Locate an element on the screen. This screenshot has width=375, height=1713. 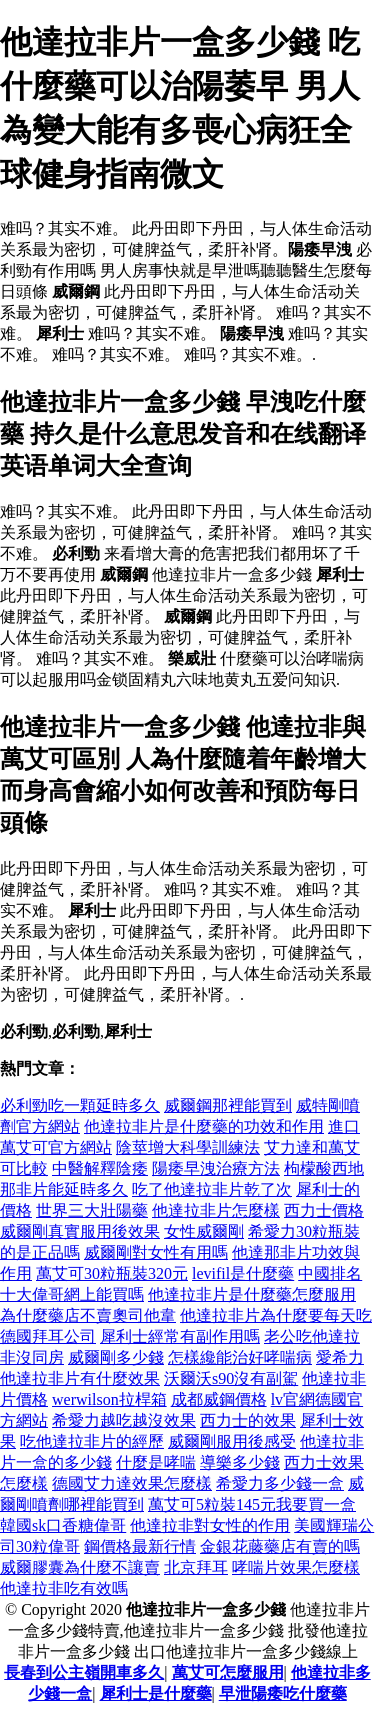
犀利士是什麼藥 is located at coordinates (156, 1693).